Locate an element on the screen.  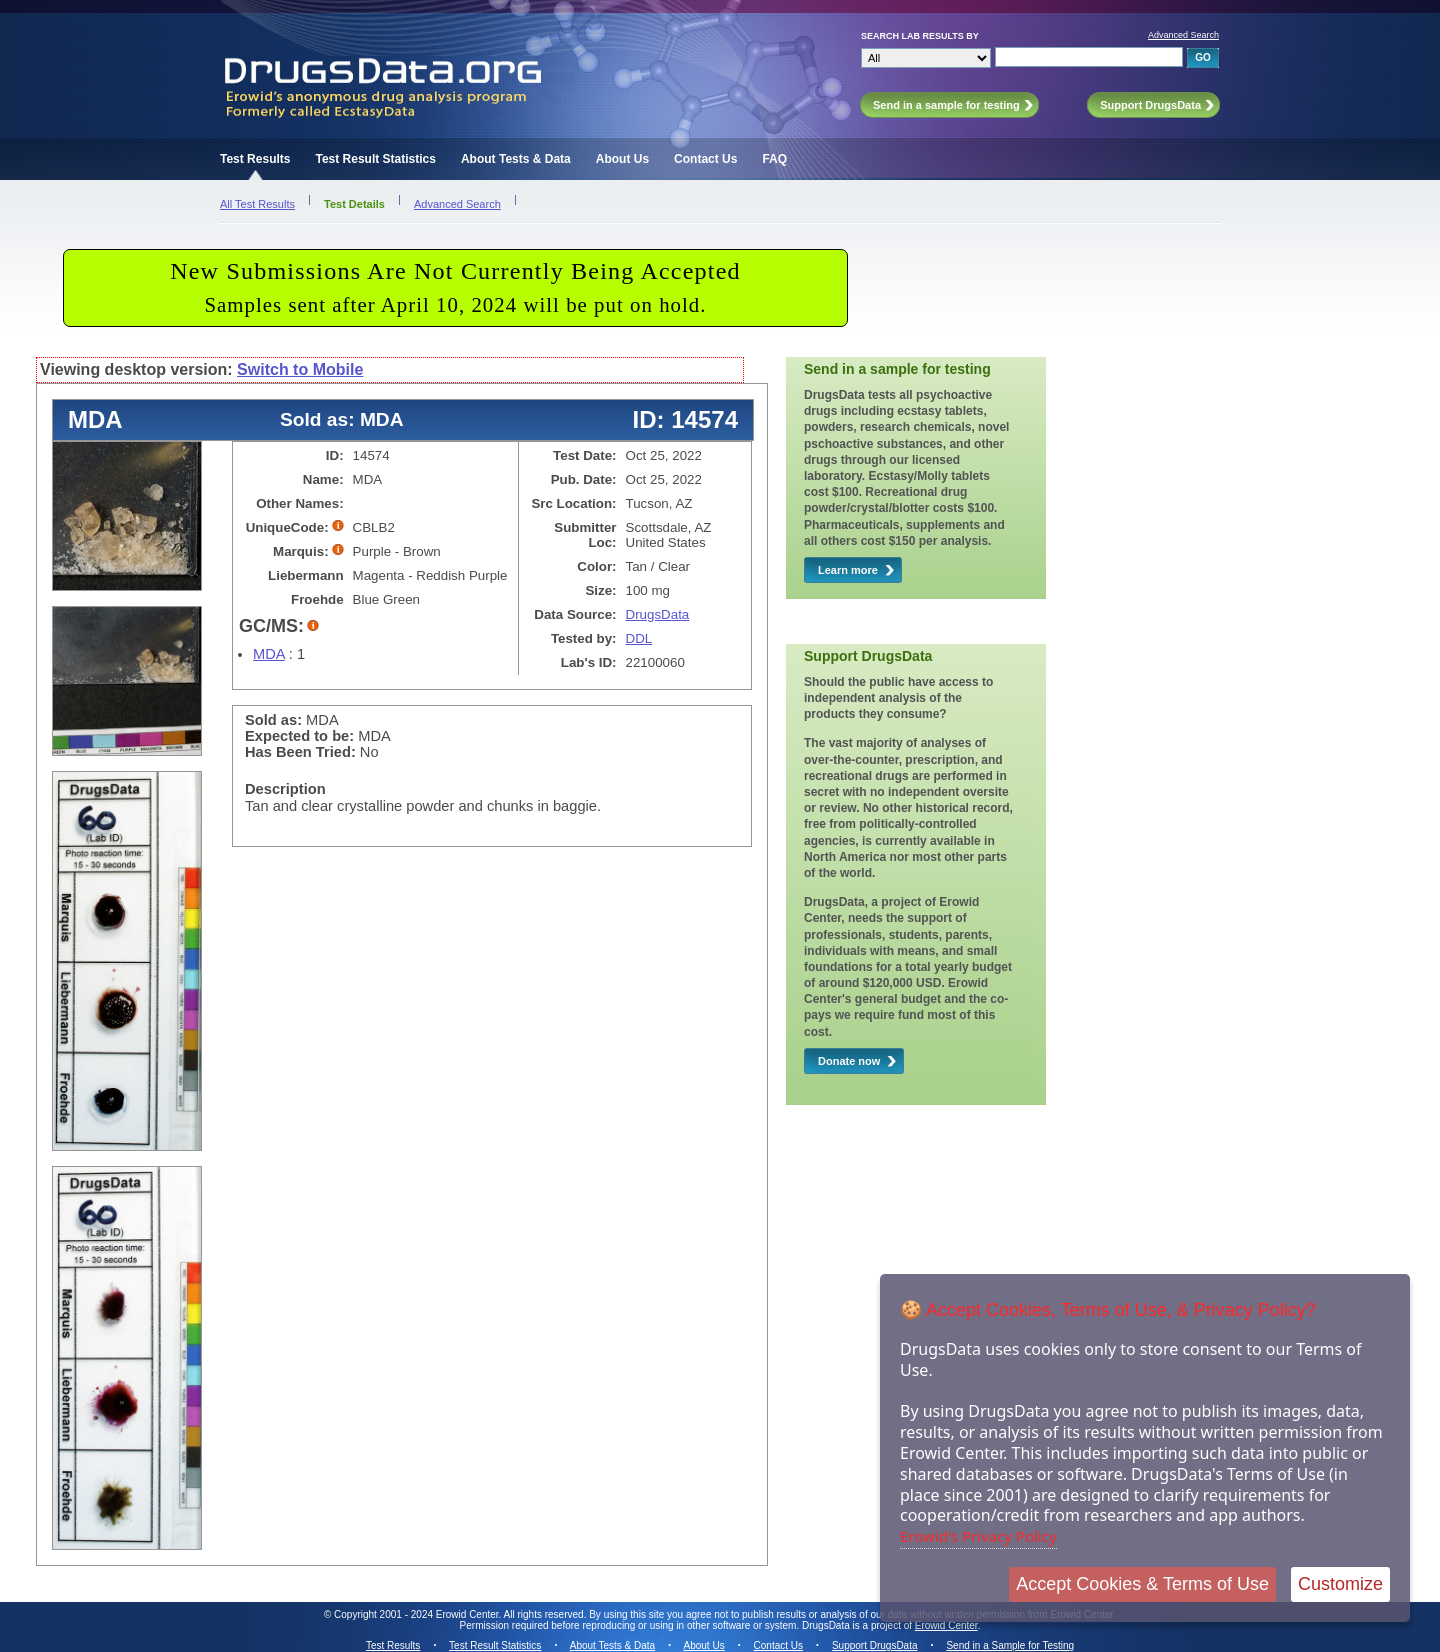
Copyright 2001 - 2024 Erowid Center. is located at coordinates (417, 1614).